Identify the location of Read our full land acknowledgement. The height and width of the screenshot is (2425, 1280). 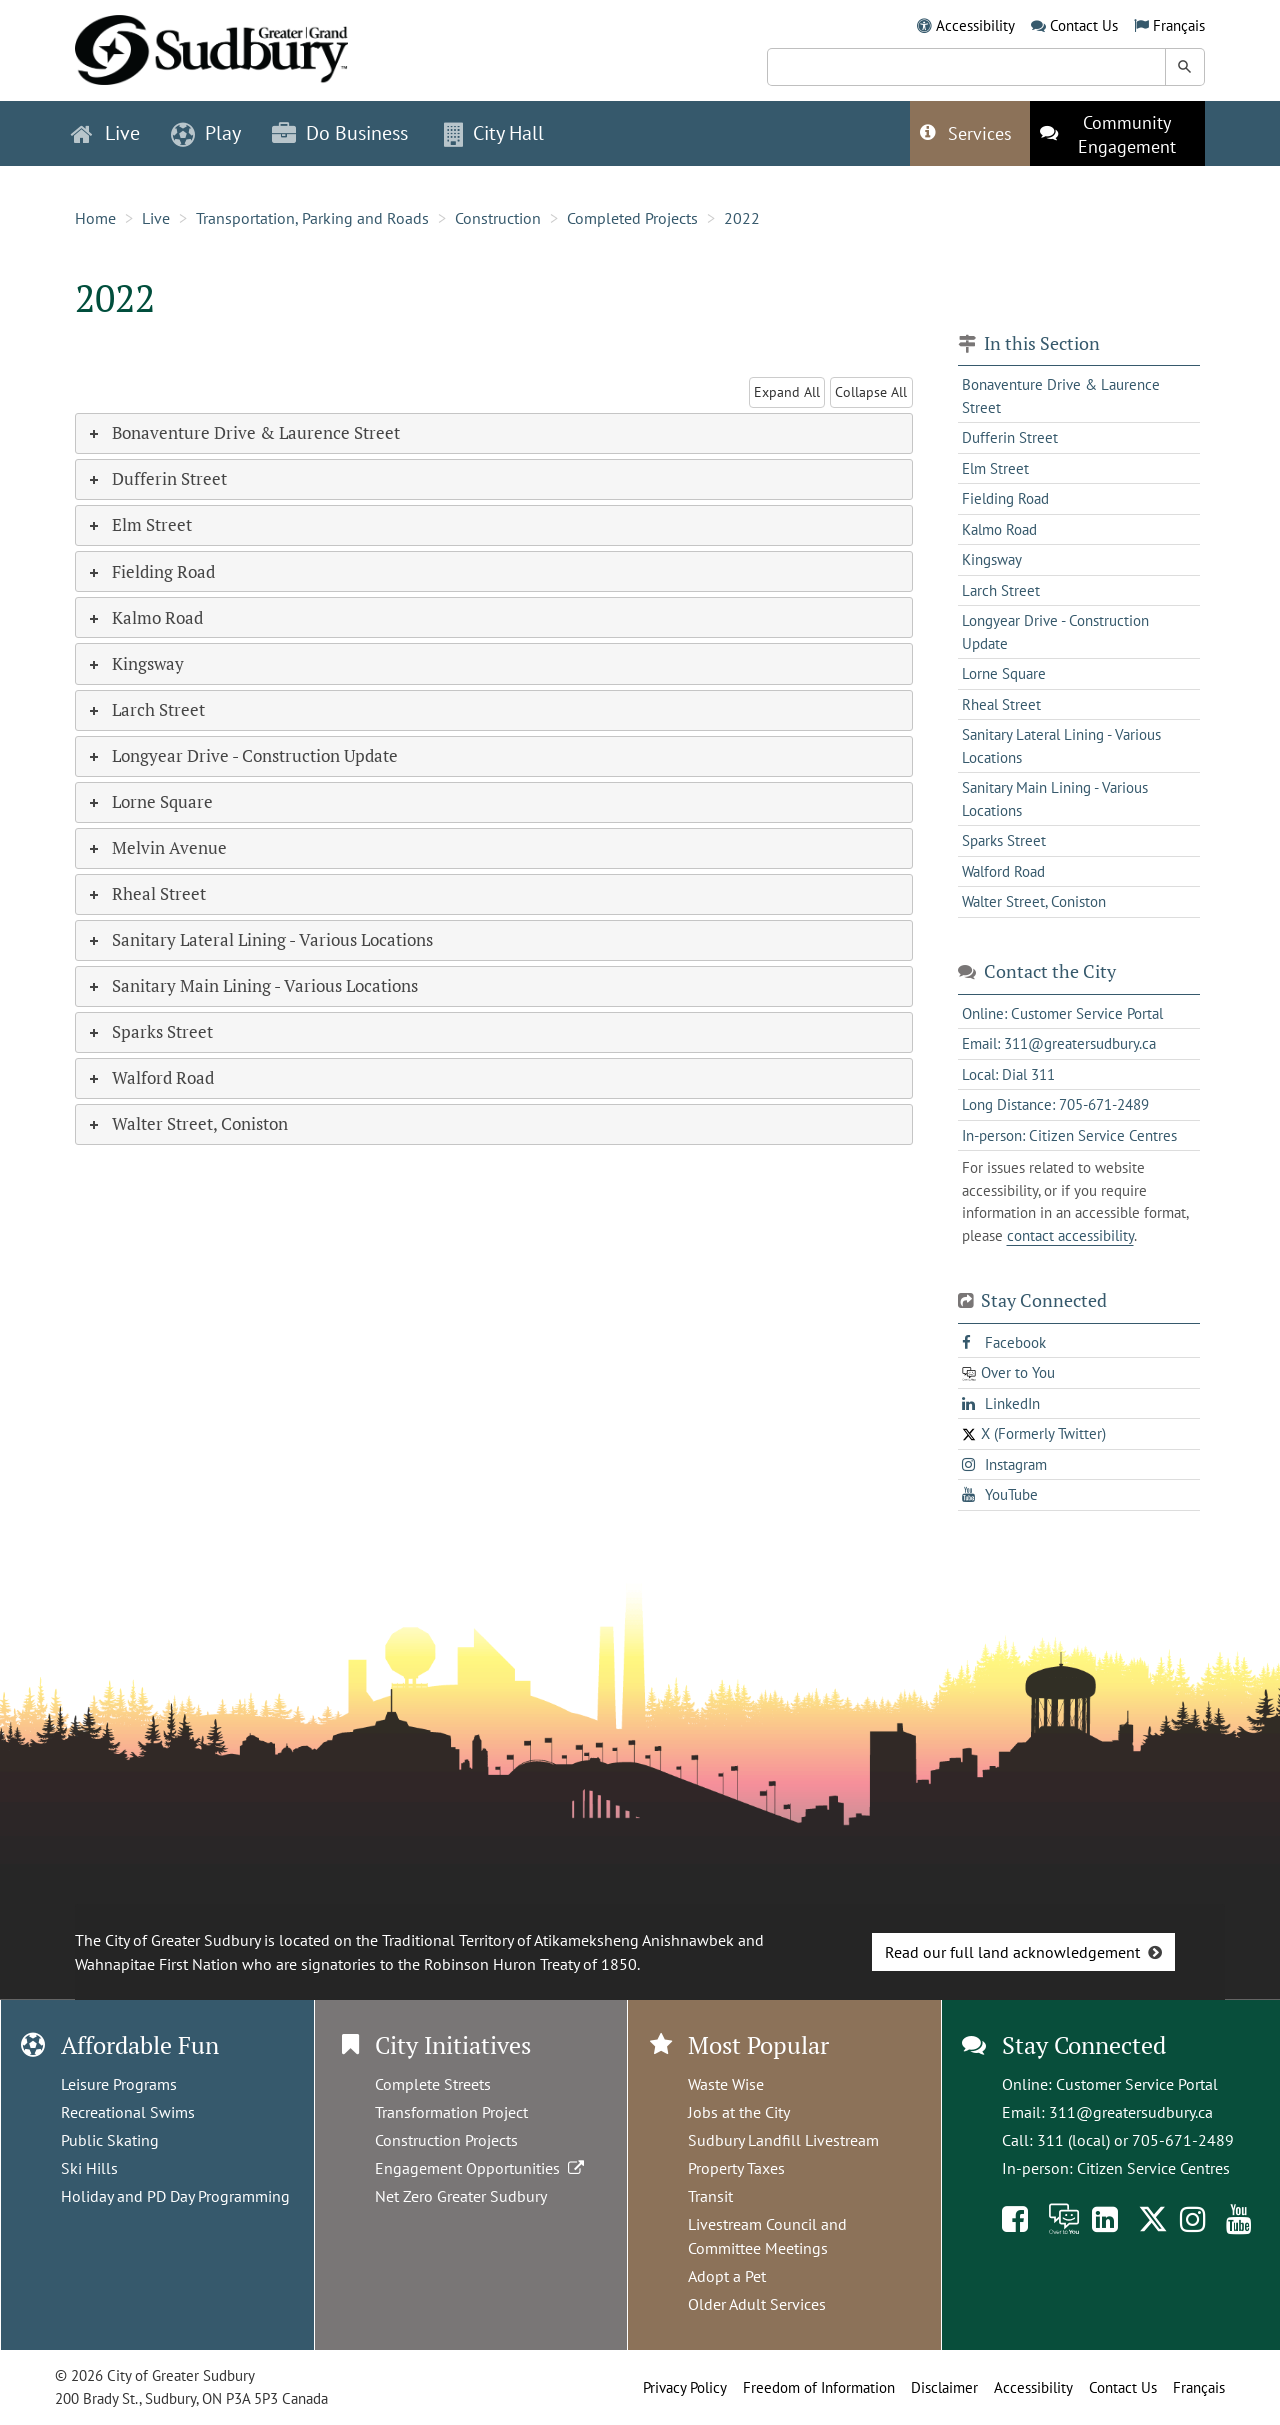
(1012, 1952).